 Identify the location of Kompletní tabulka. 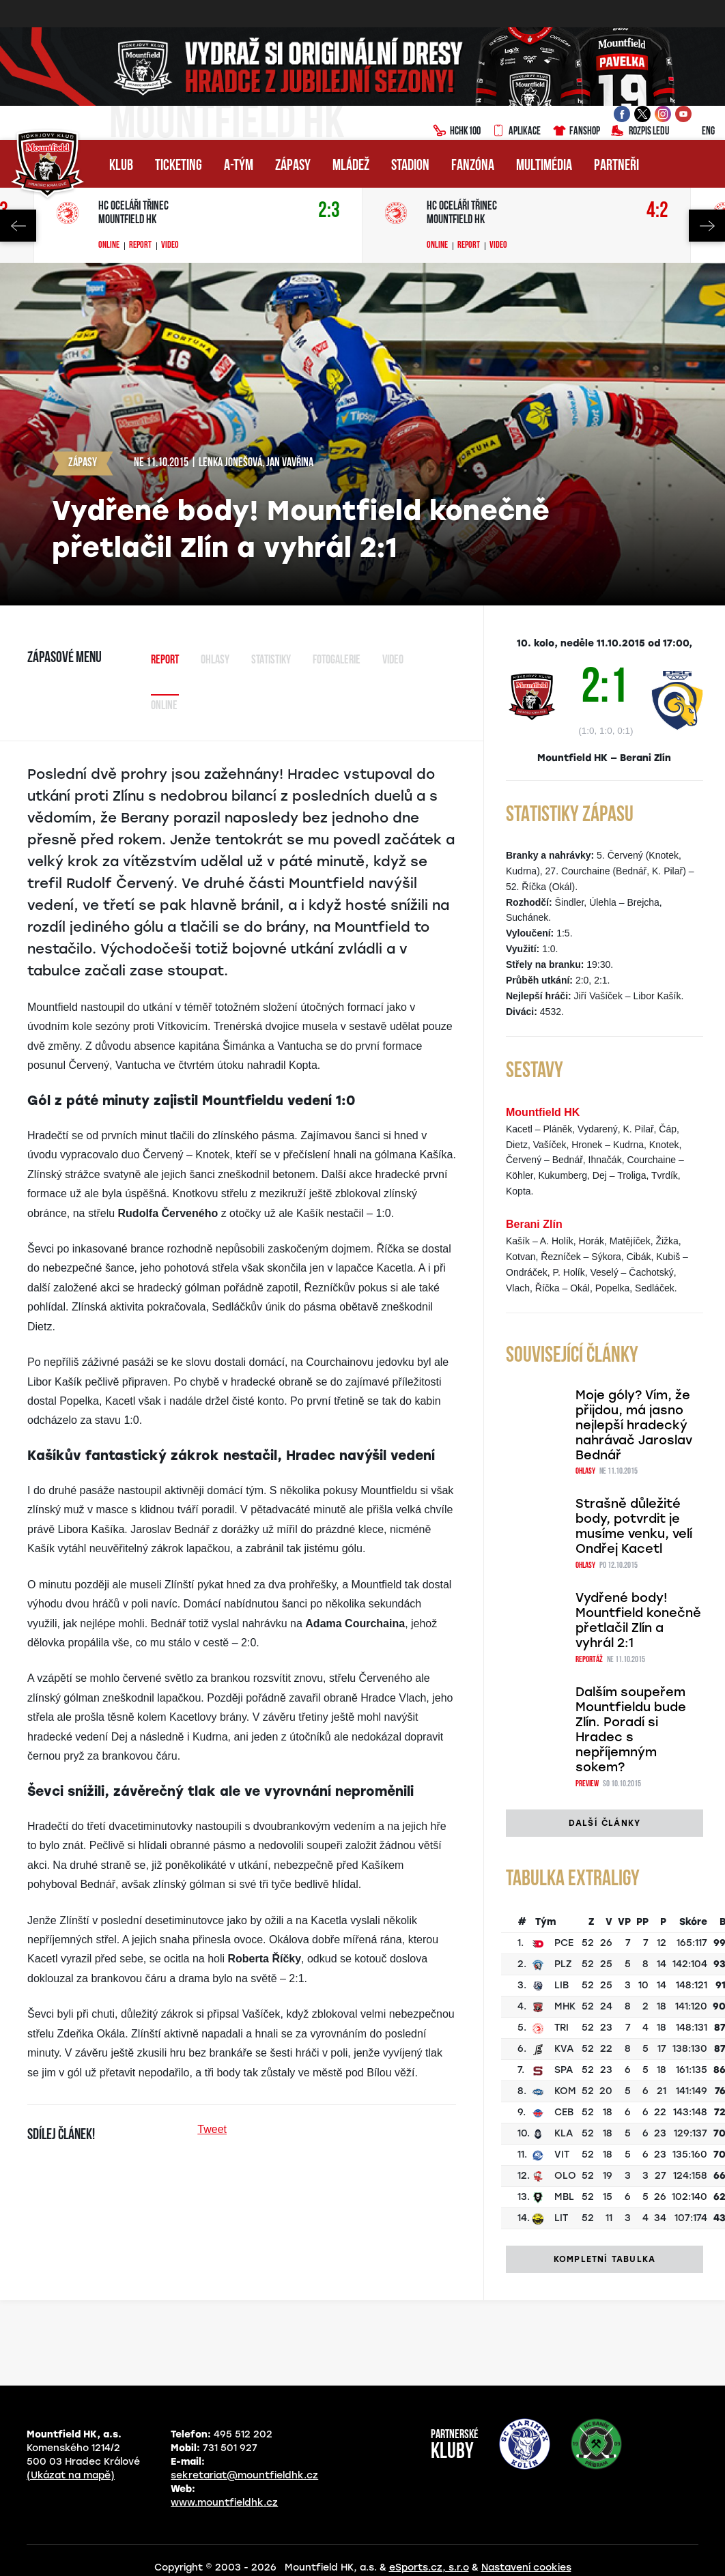
(604, 2259).